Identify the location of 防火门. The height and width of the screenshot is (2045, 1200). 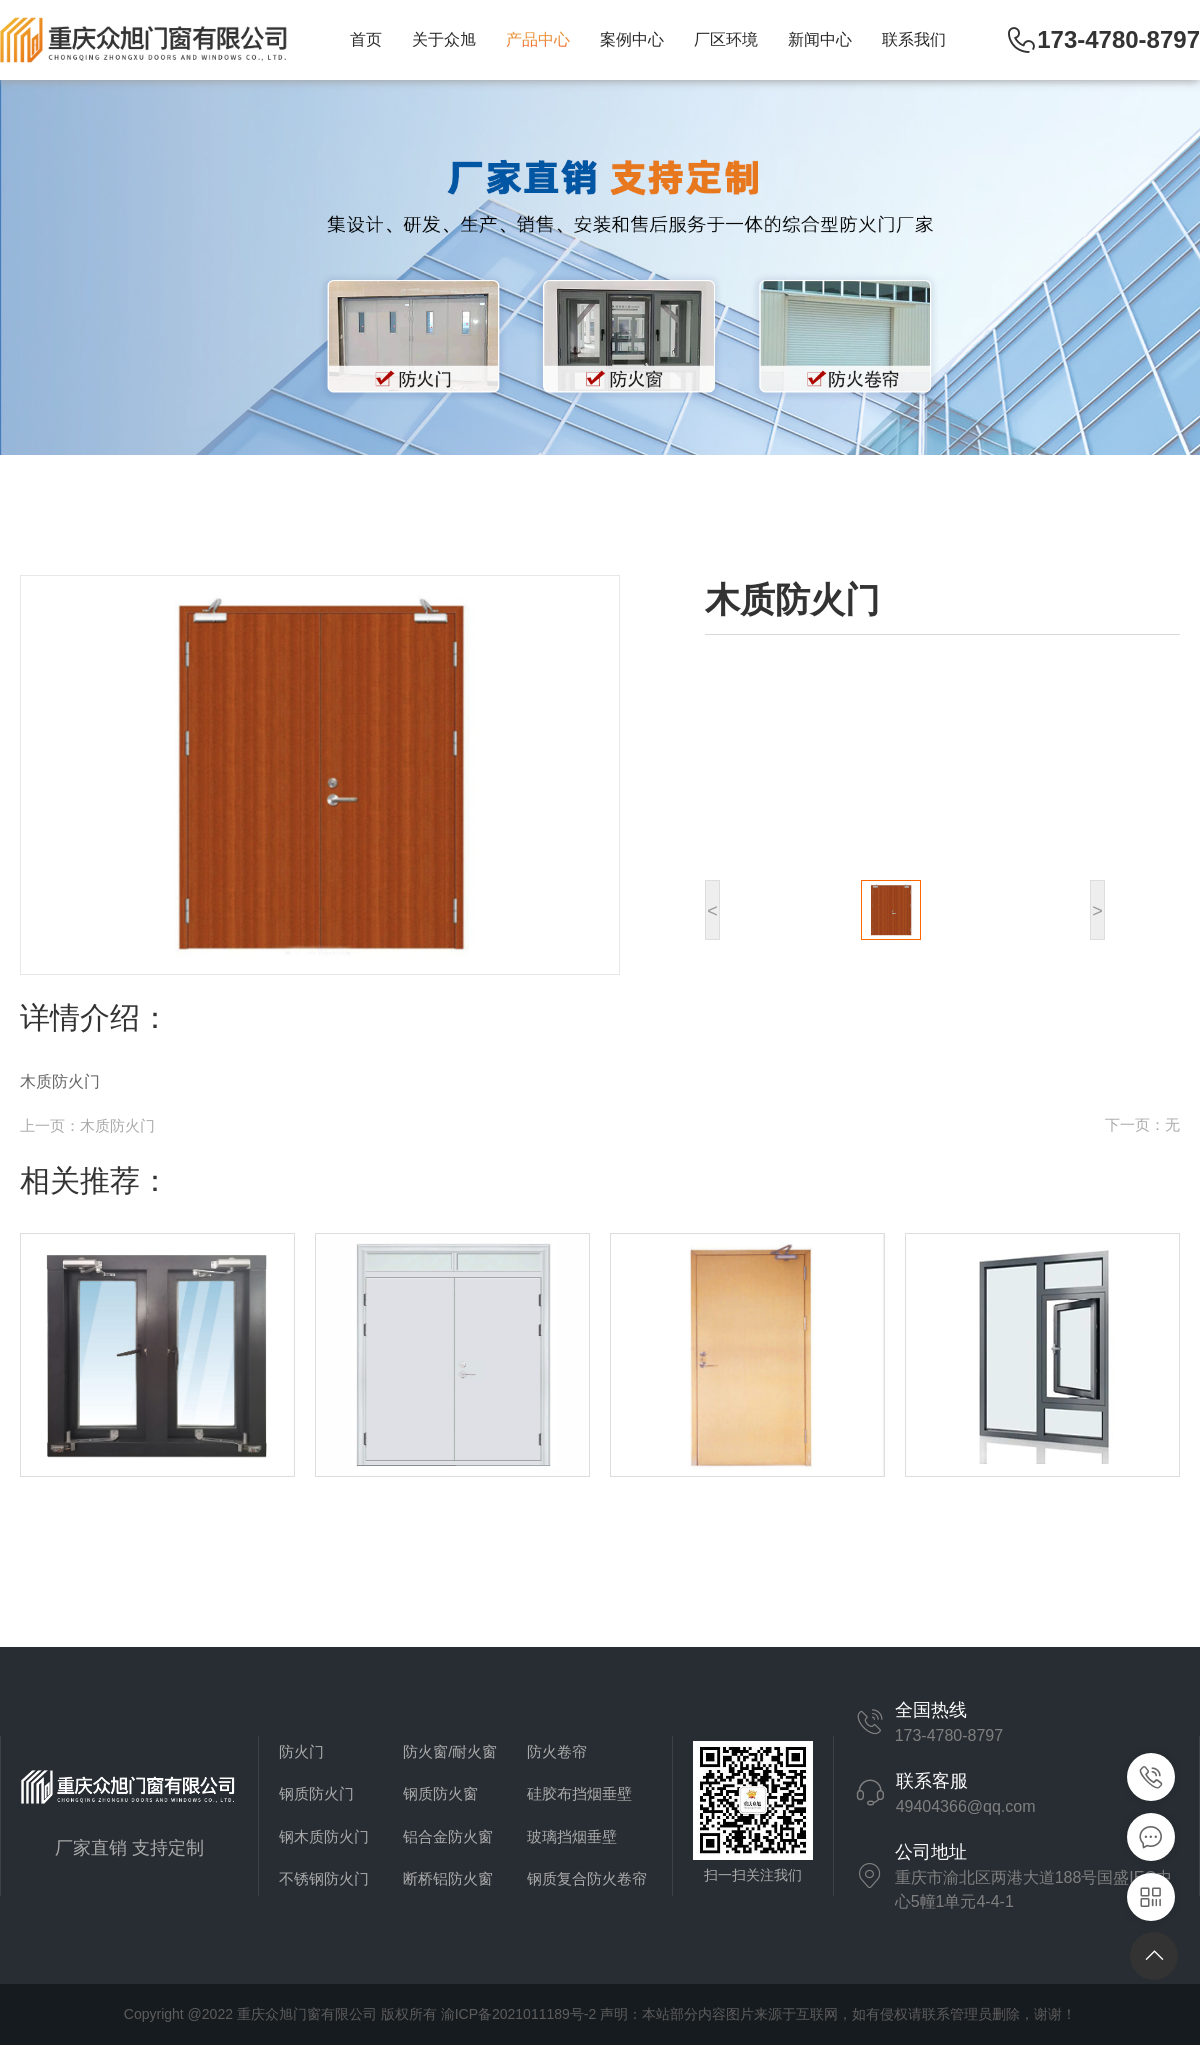
(301, 1751).